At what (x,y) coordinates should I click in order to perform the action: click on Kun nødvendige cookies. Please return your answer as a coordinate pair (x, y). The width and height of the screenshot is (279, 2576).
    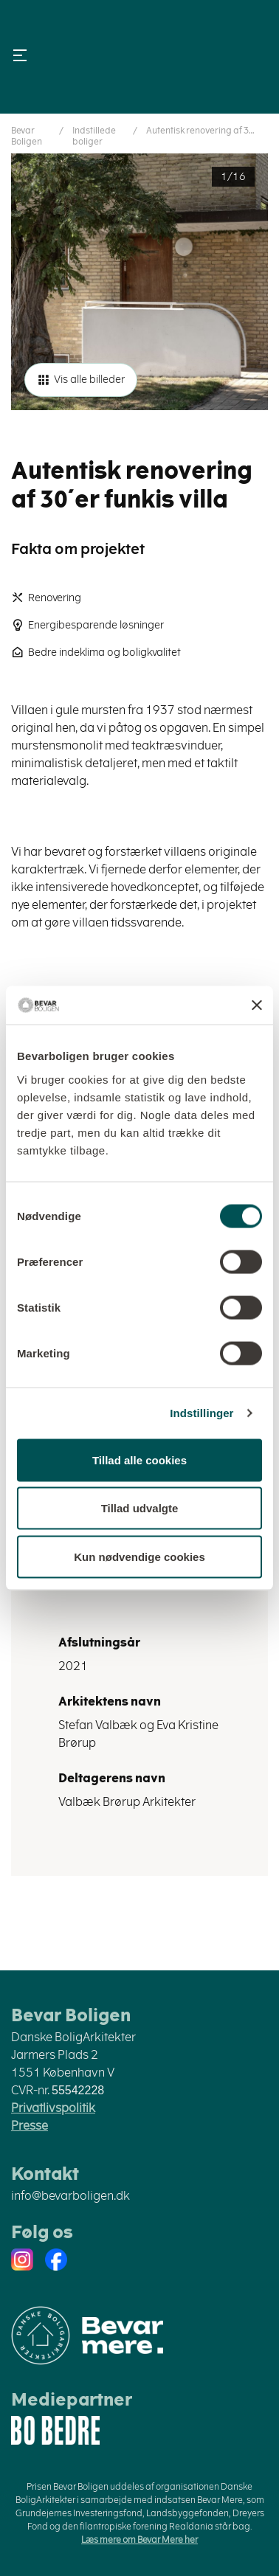
    Looking at the image, I should click on (139, 1556).